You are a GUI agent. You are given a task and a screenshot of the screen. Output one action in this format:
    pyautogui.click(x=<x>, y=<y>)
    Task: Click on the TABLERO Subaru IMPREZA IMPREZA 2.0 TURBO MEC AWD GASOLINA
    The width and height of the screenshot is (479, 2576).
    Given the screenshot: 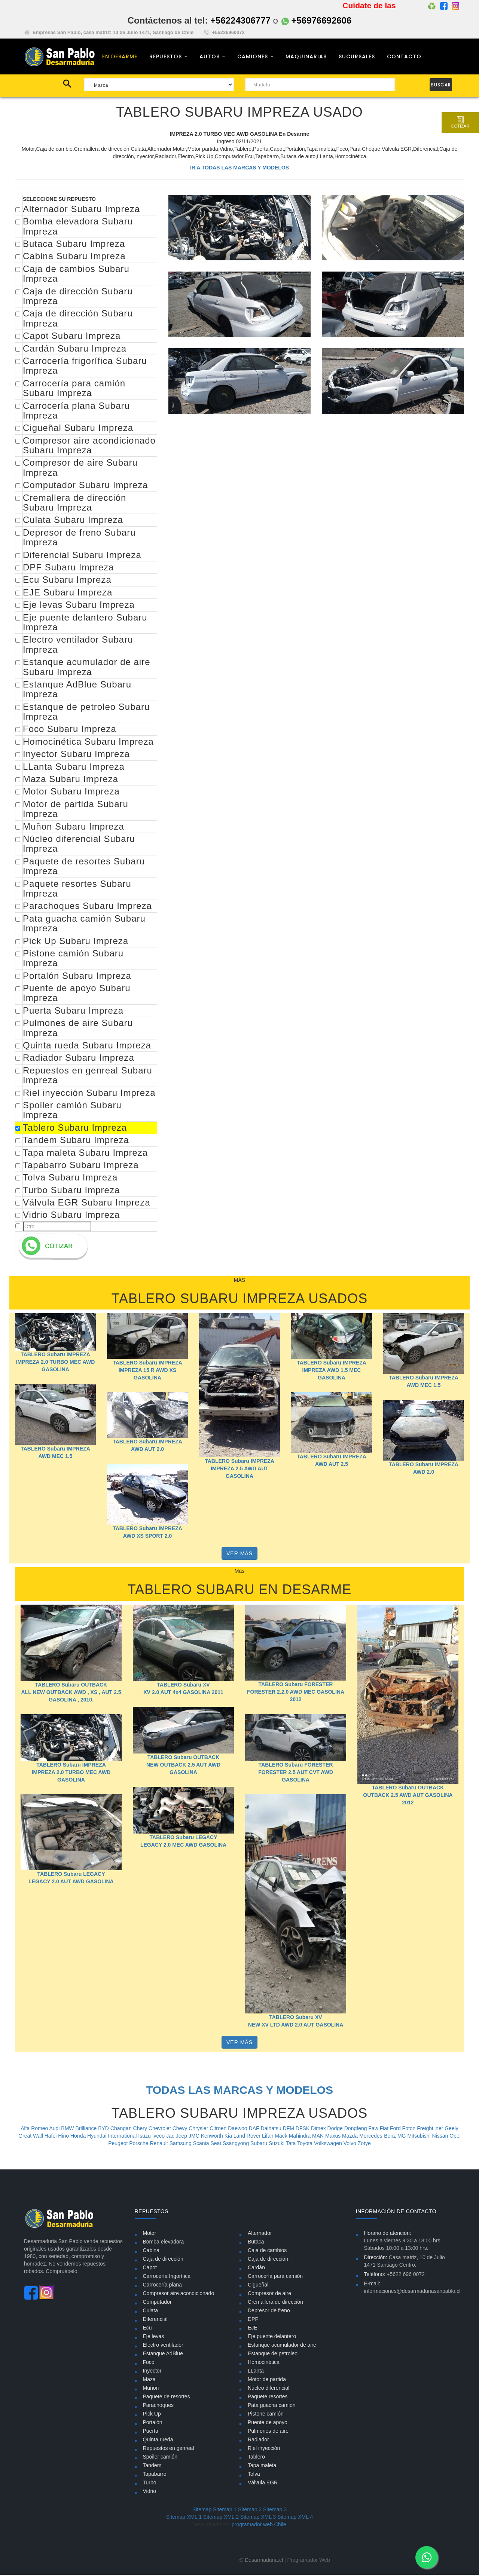 What is the action you would take?
    pyautogui.click(x=55, y=1363)
    